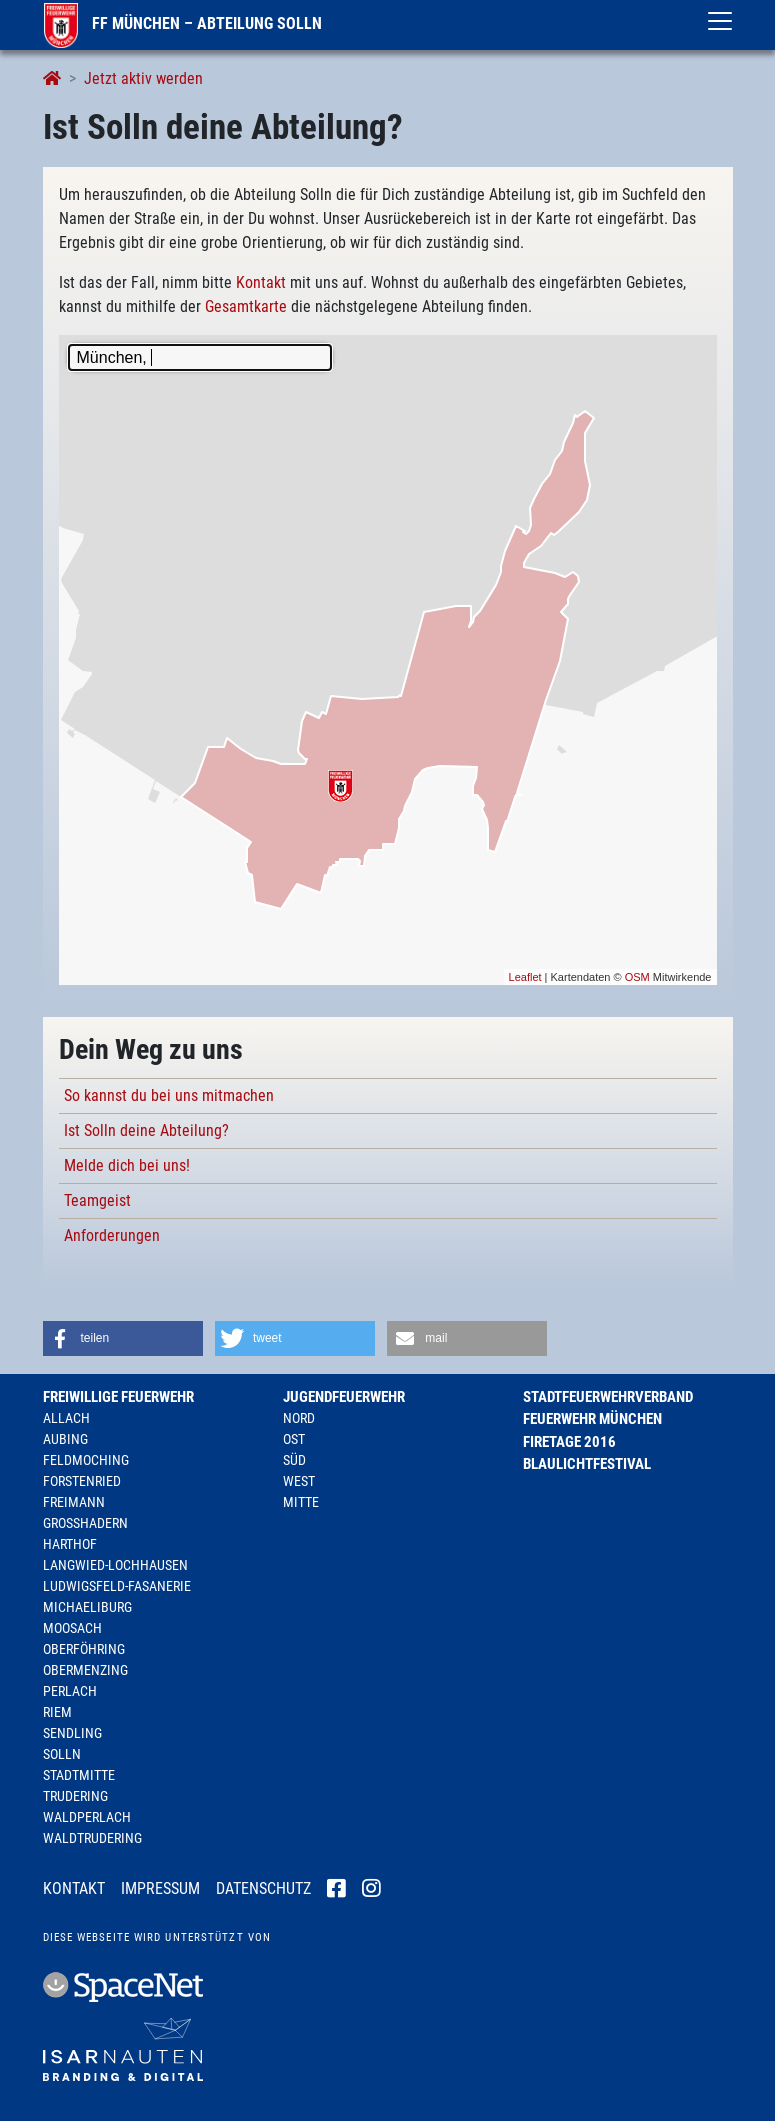  Describe the element at coordinates (246, 306) in the screenshot. I see `Gesamtkarte` at that location.